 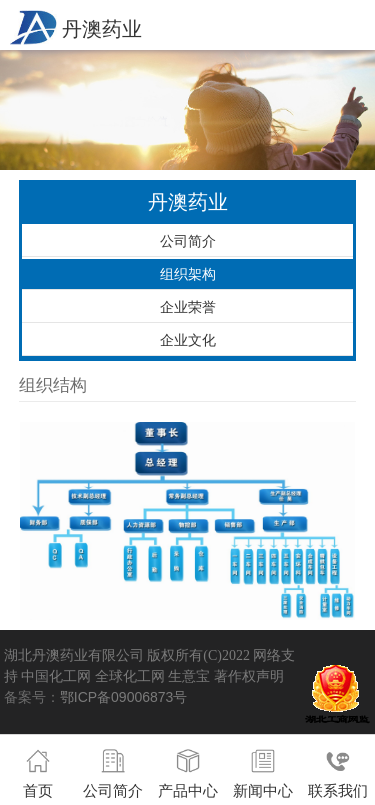 What do you see at coordinates (249, 676) in the screenshot?
I see `著作权声明` at bounding box center [249, 676].